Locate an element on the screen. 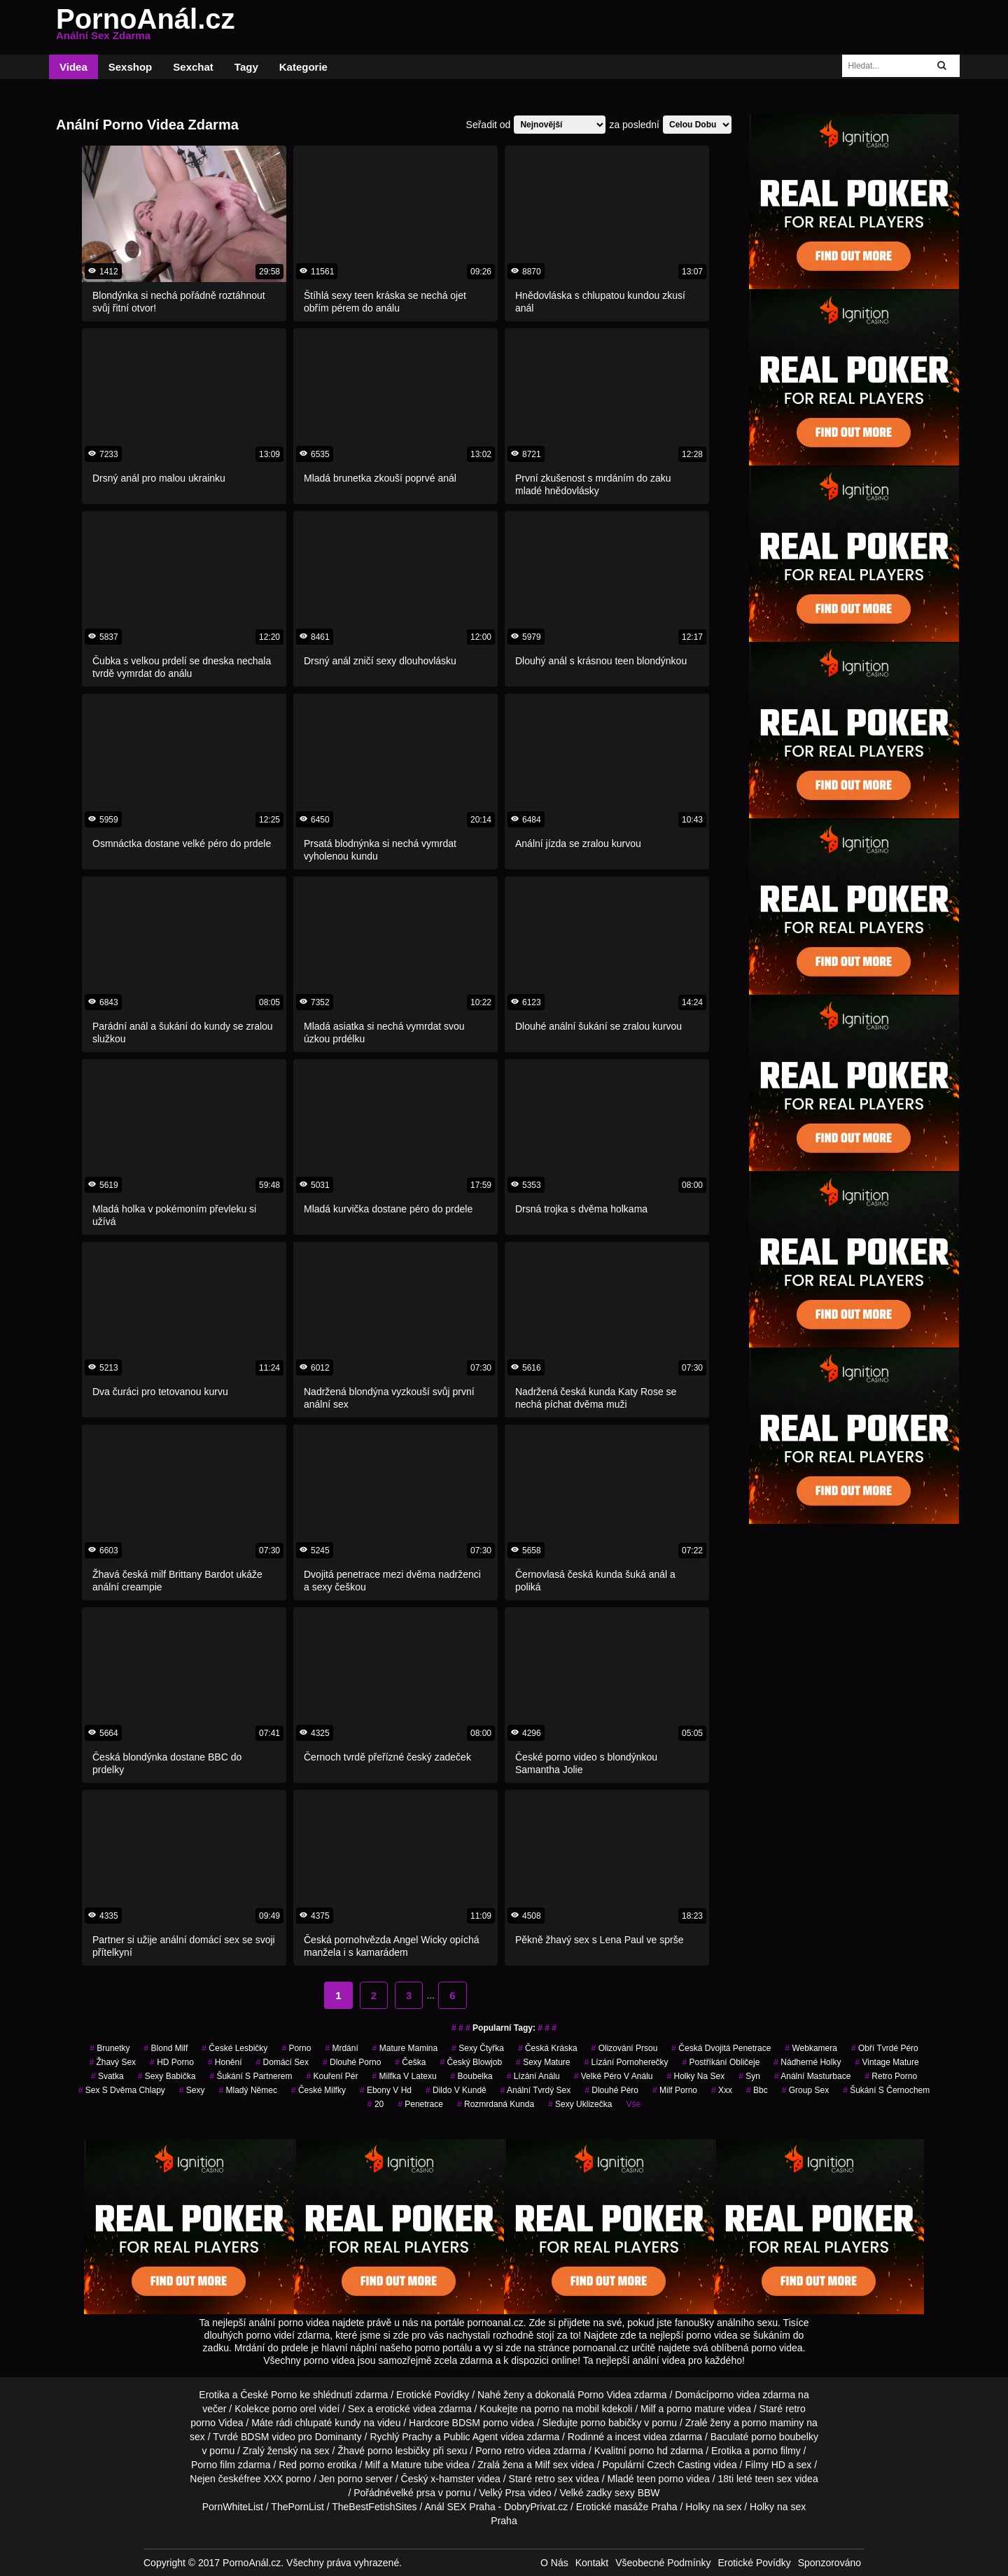 The height and width of the screenshot is (2576, 1008). Czech Casting is located at coordinates (678, 2464).